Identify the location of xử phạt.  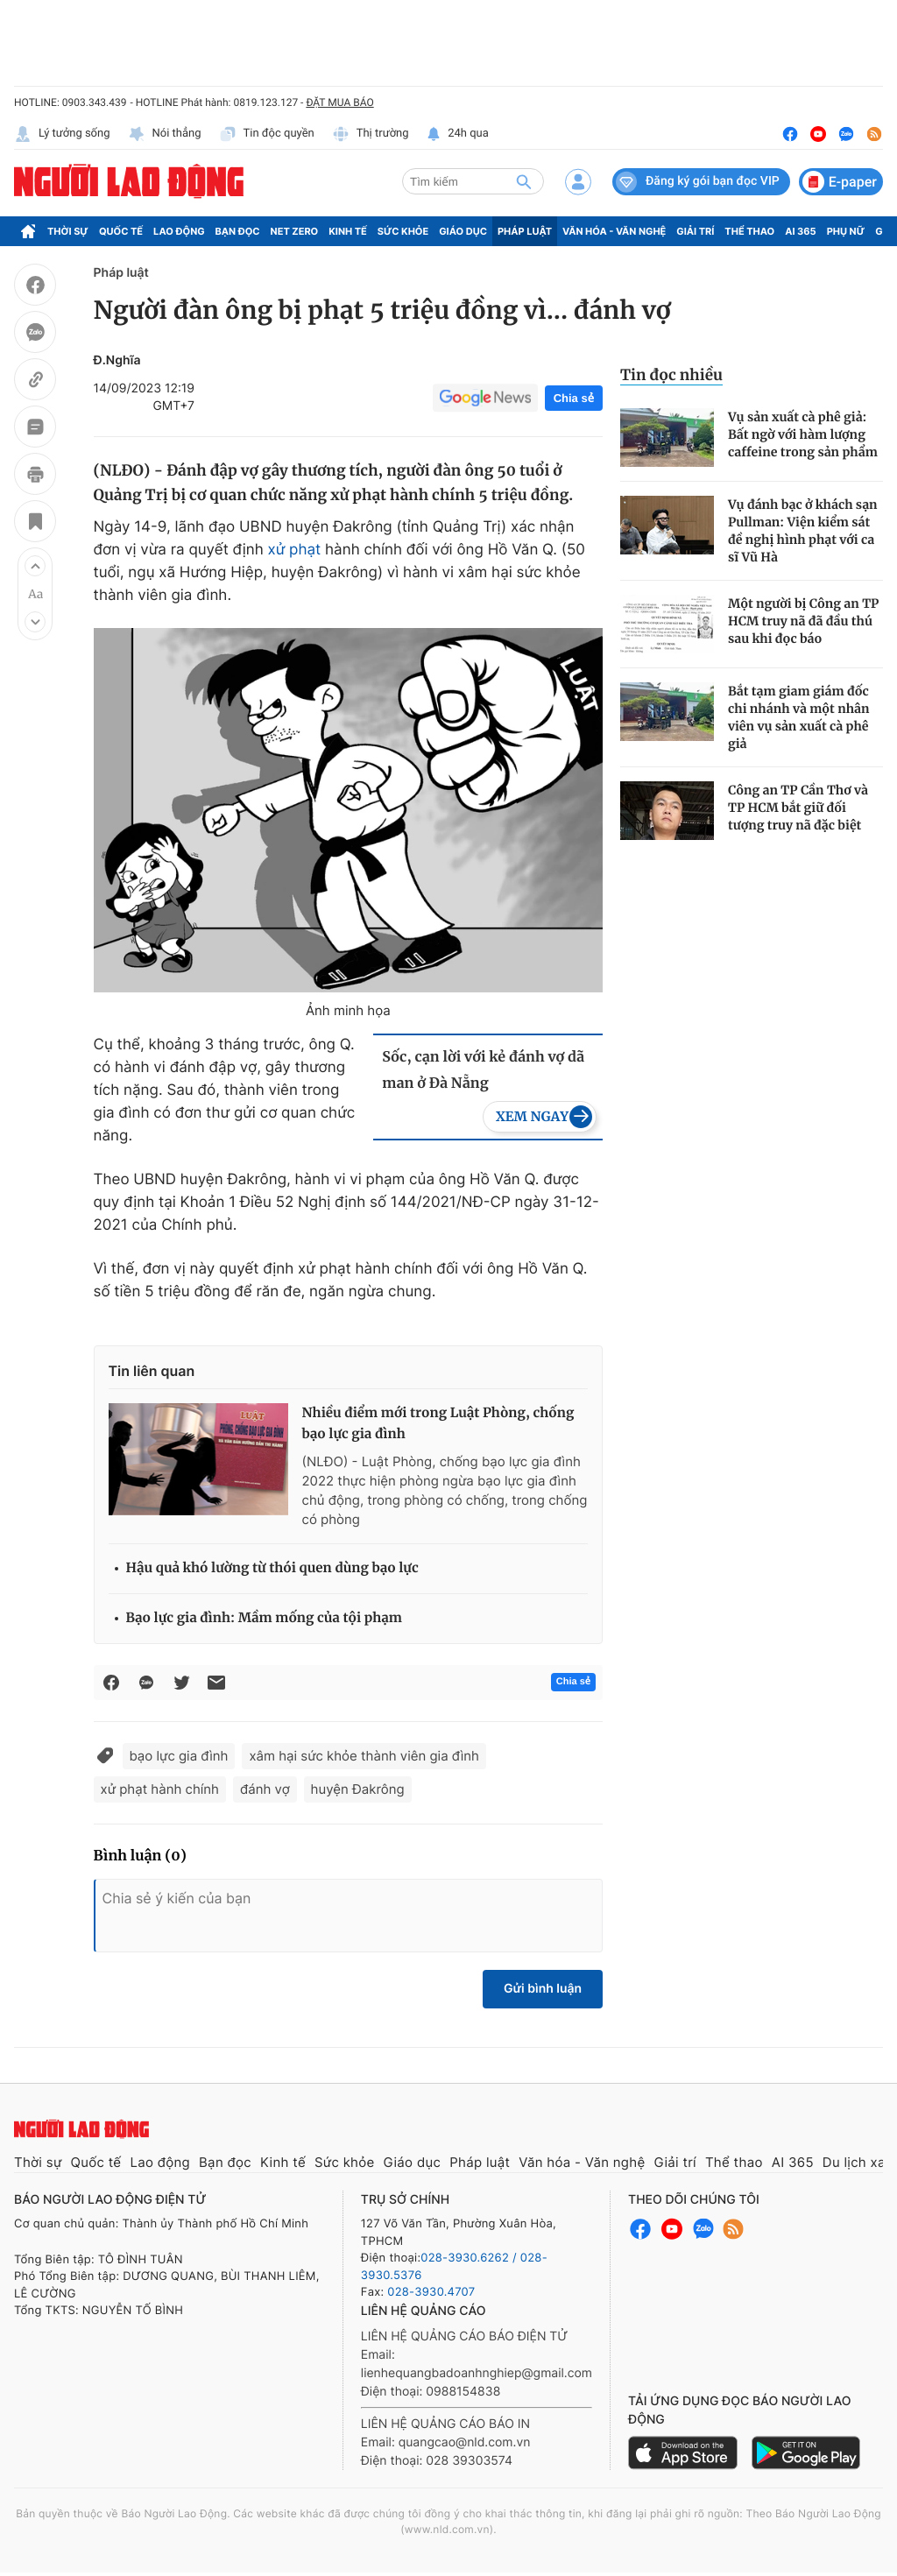
(294, 550).